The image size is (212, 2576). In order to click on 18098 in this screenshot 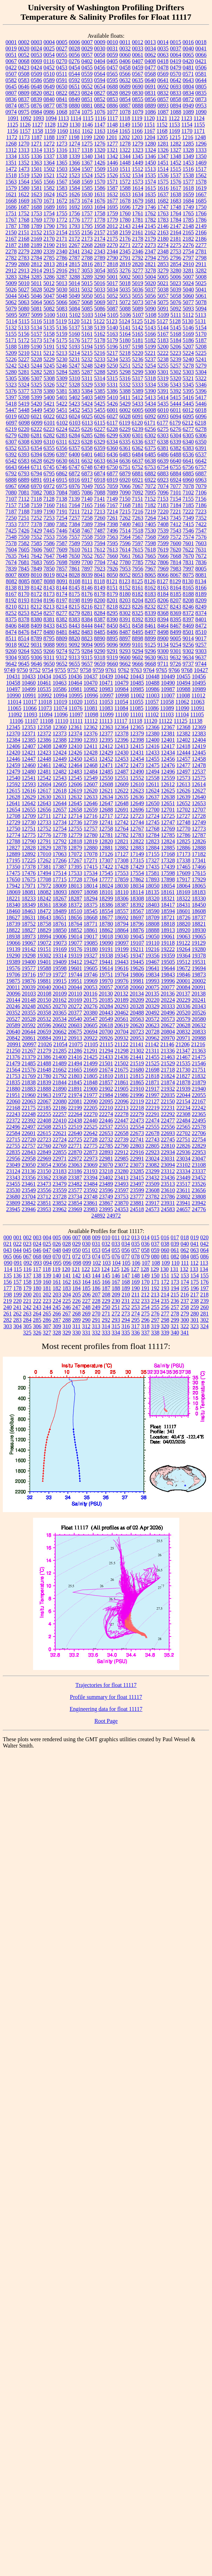, I will do `click(91, 892)`.